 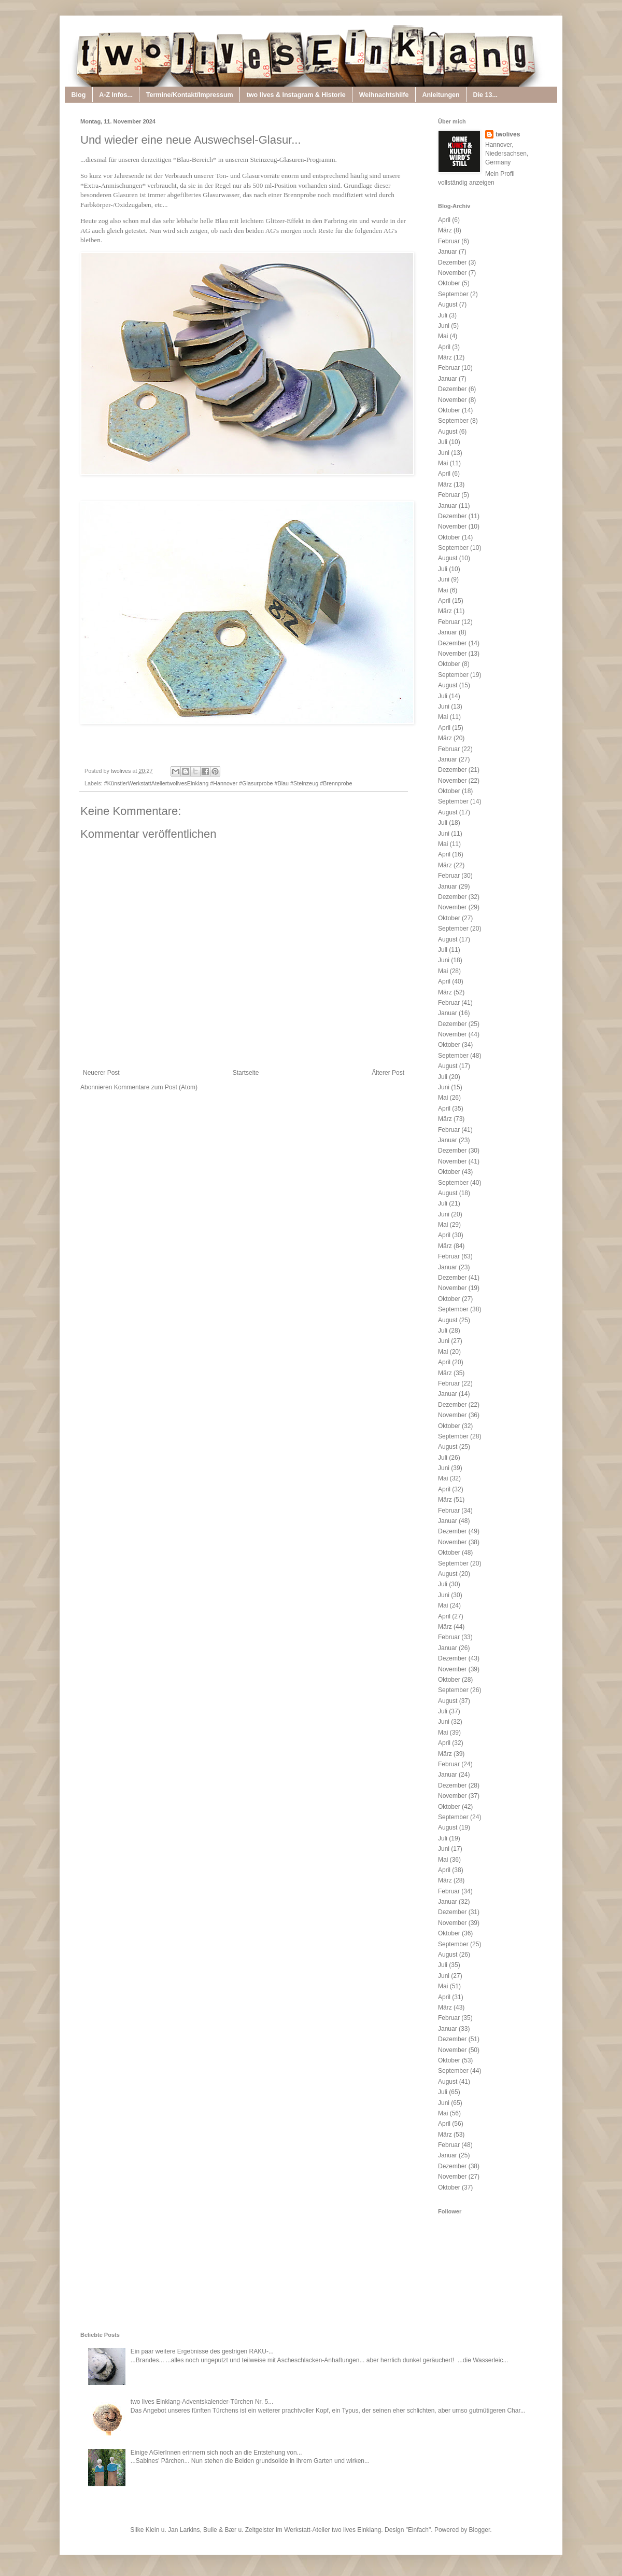 I want to click on April, so click(x=444, y=220).